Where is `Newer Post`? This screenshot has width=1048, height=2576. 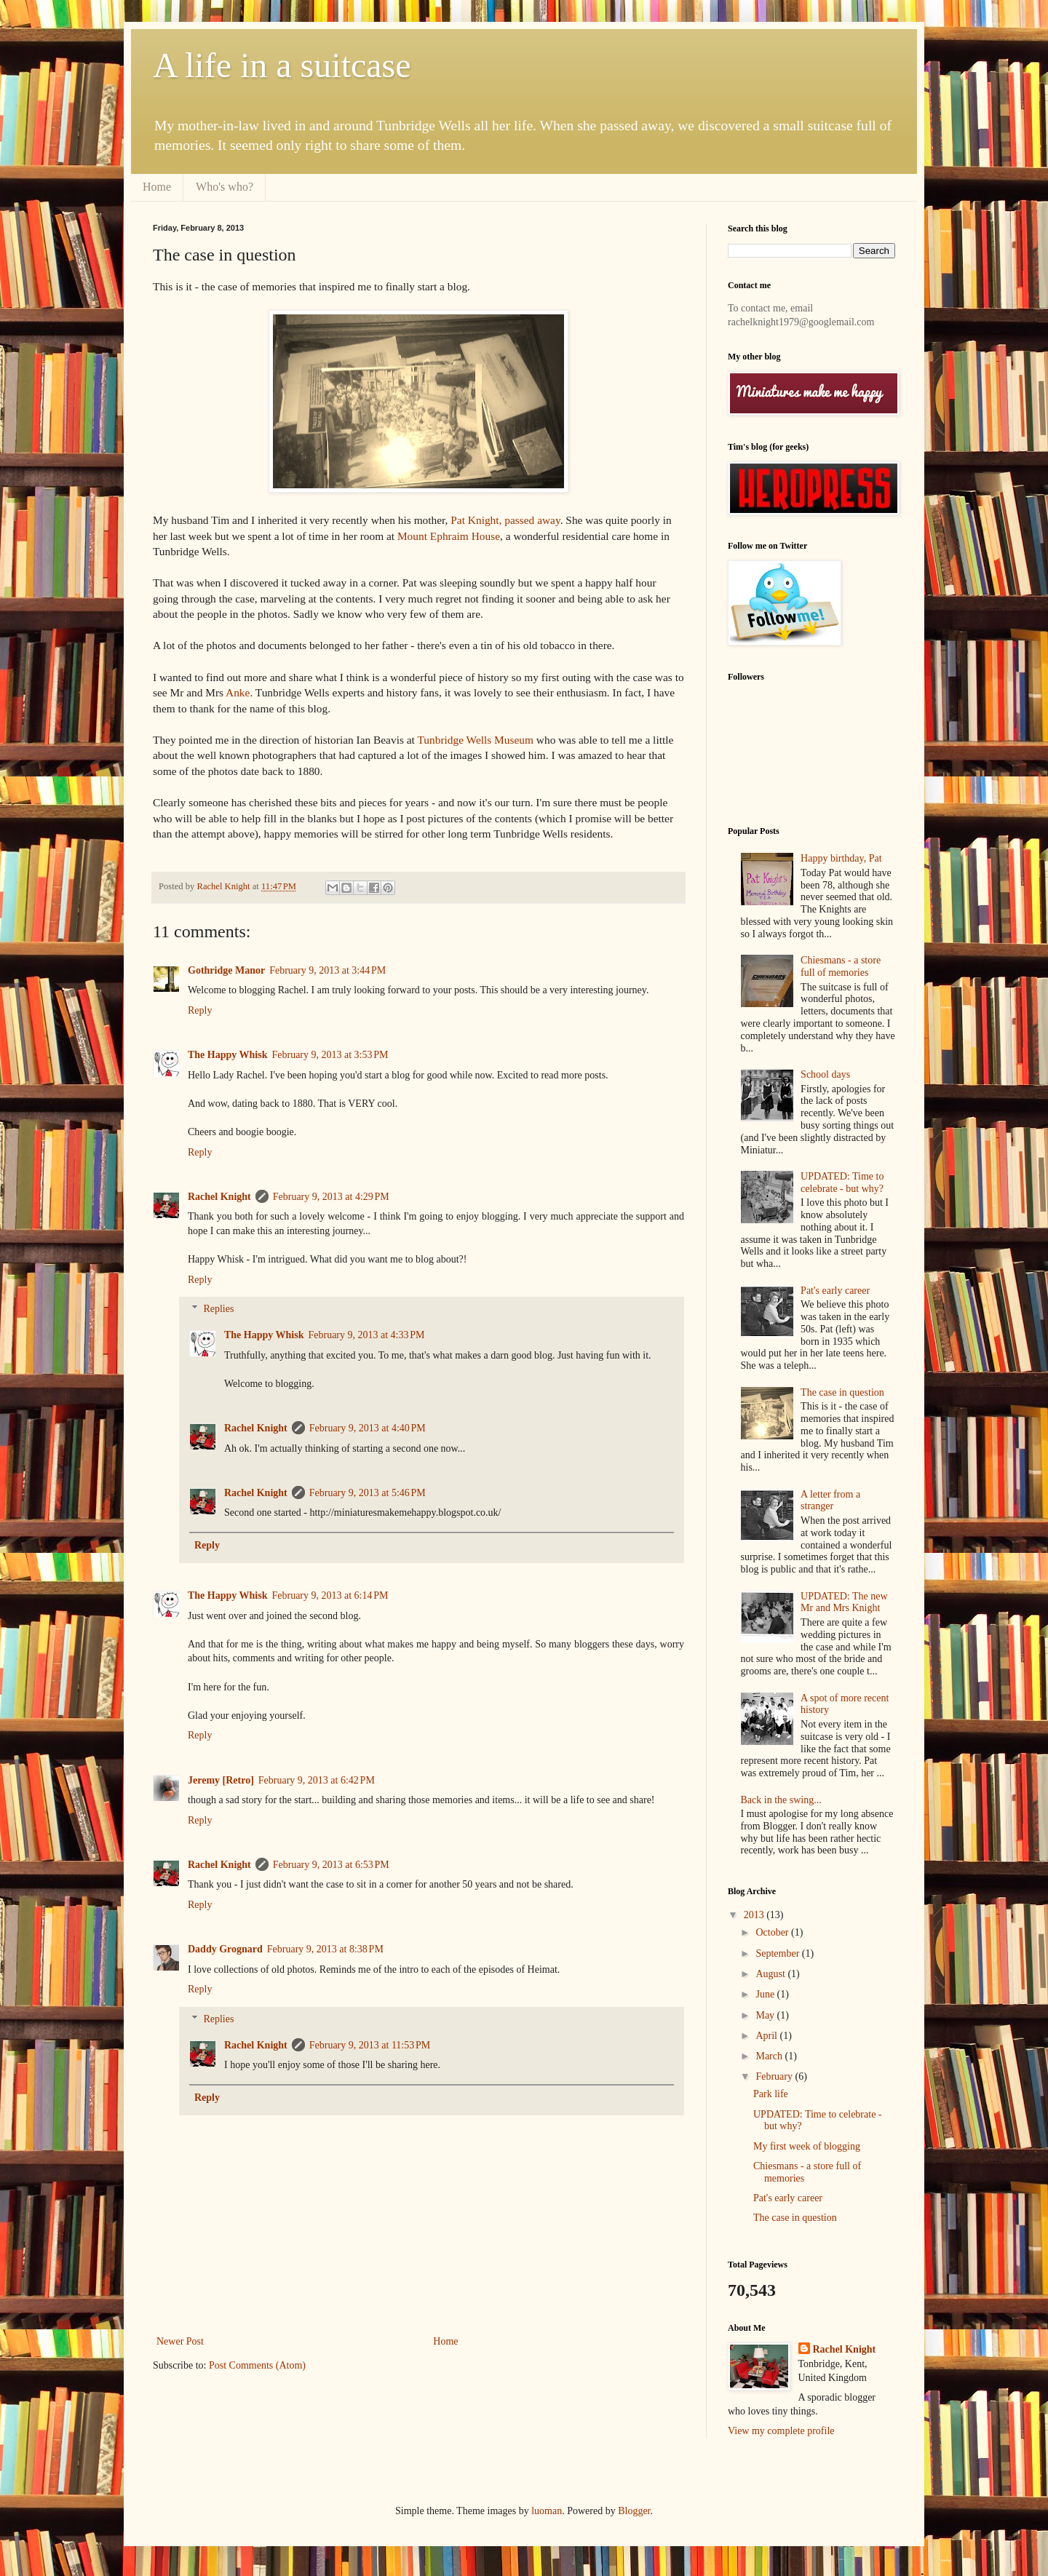 Newer Post is located at coordinates (180, 2341).